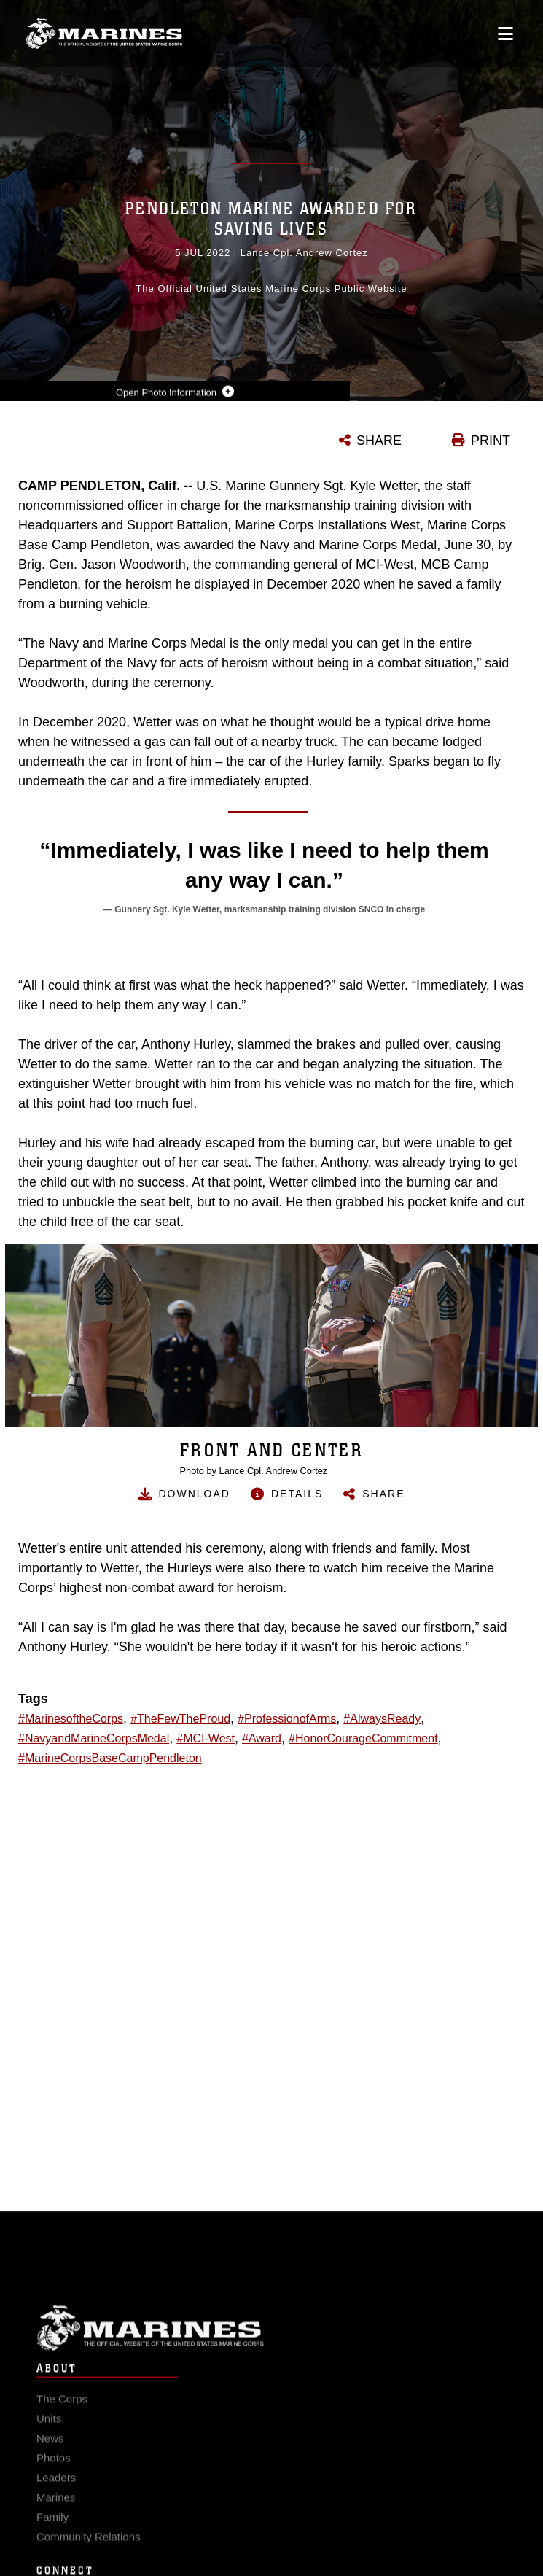  Describe the element at coordinates (104, 33) in the screenshot. I see `[United States Marine Corps Flagship]` at that location.